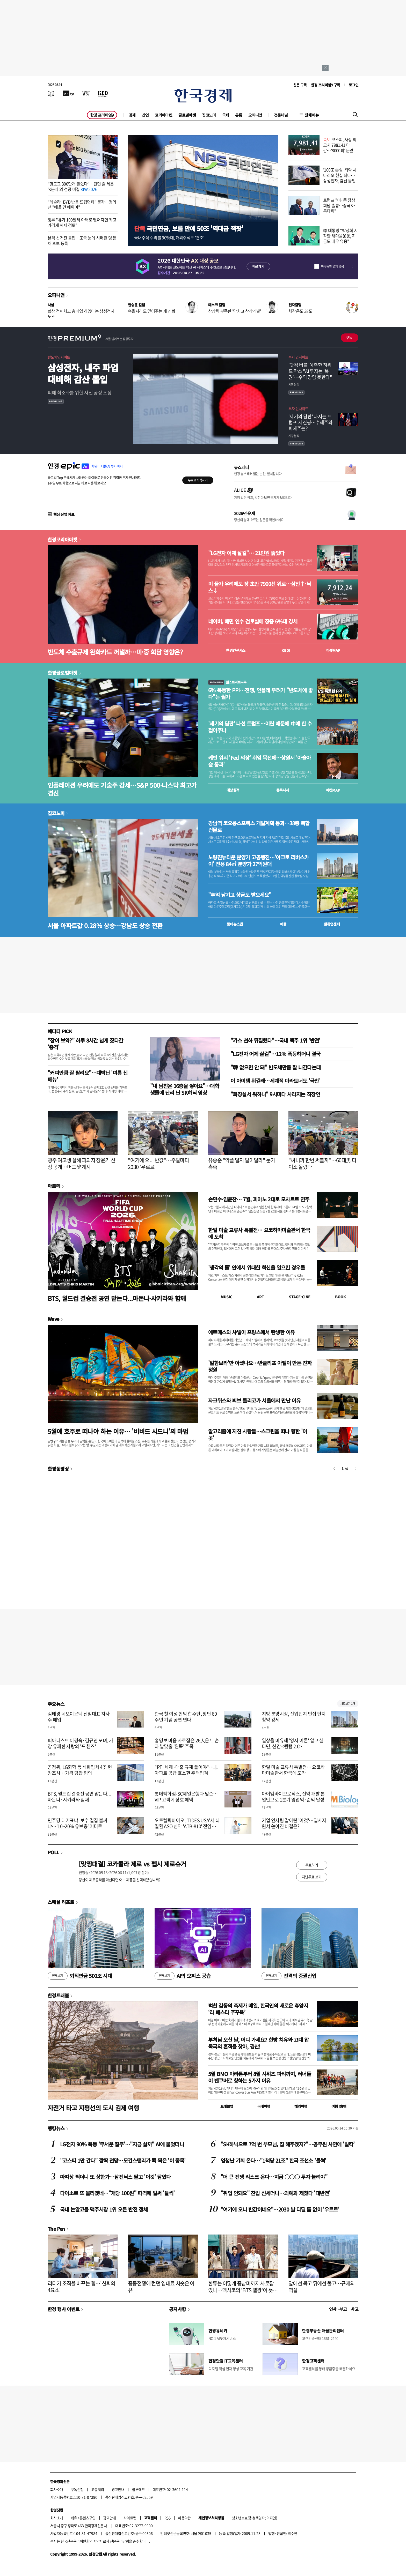 This screenshot has height=2576, width=406. What do you see at coordinates (132, 1863) in the screenshot?
I see `[맞짱대결] 코카콜라 제로 vs 펩시 제로슈거` at bounding box center [132, 1863].